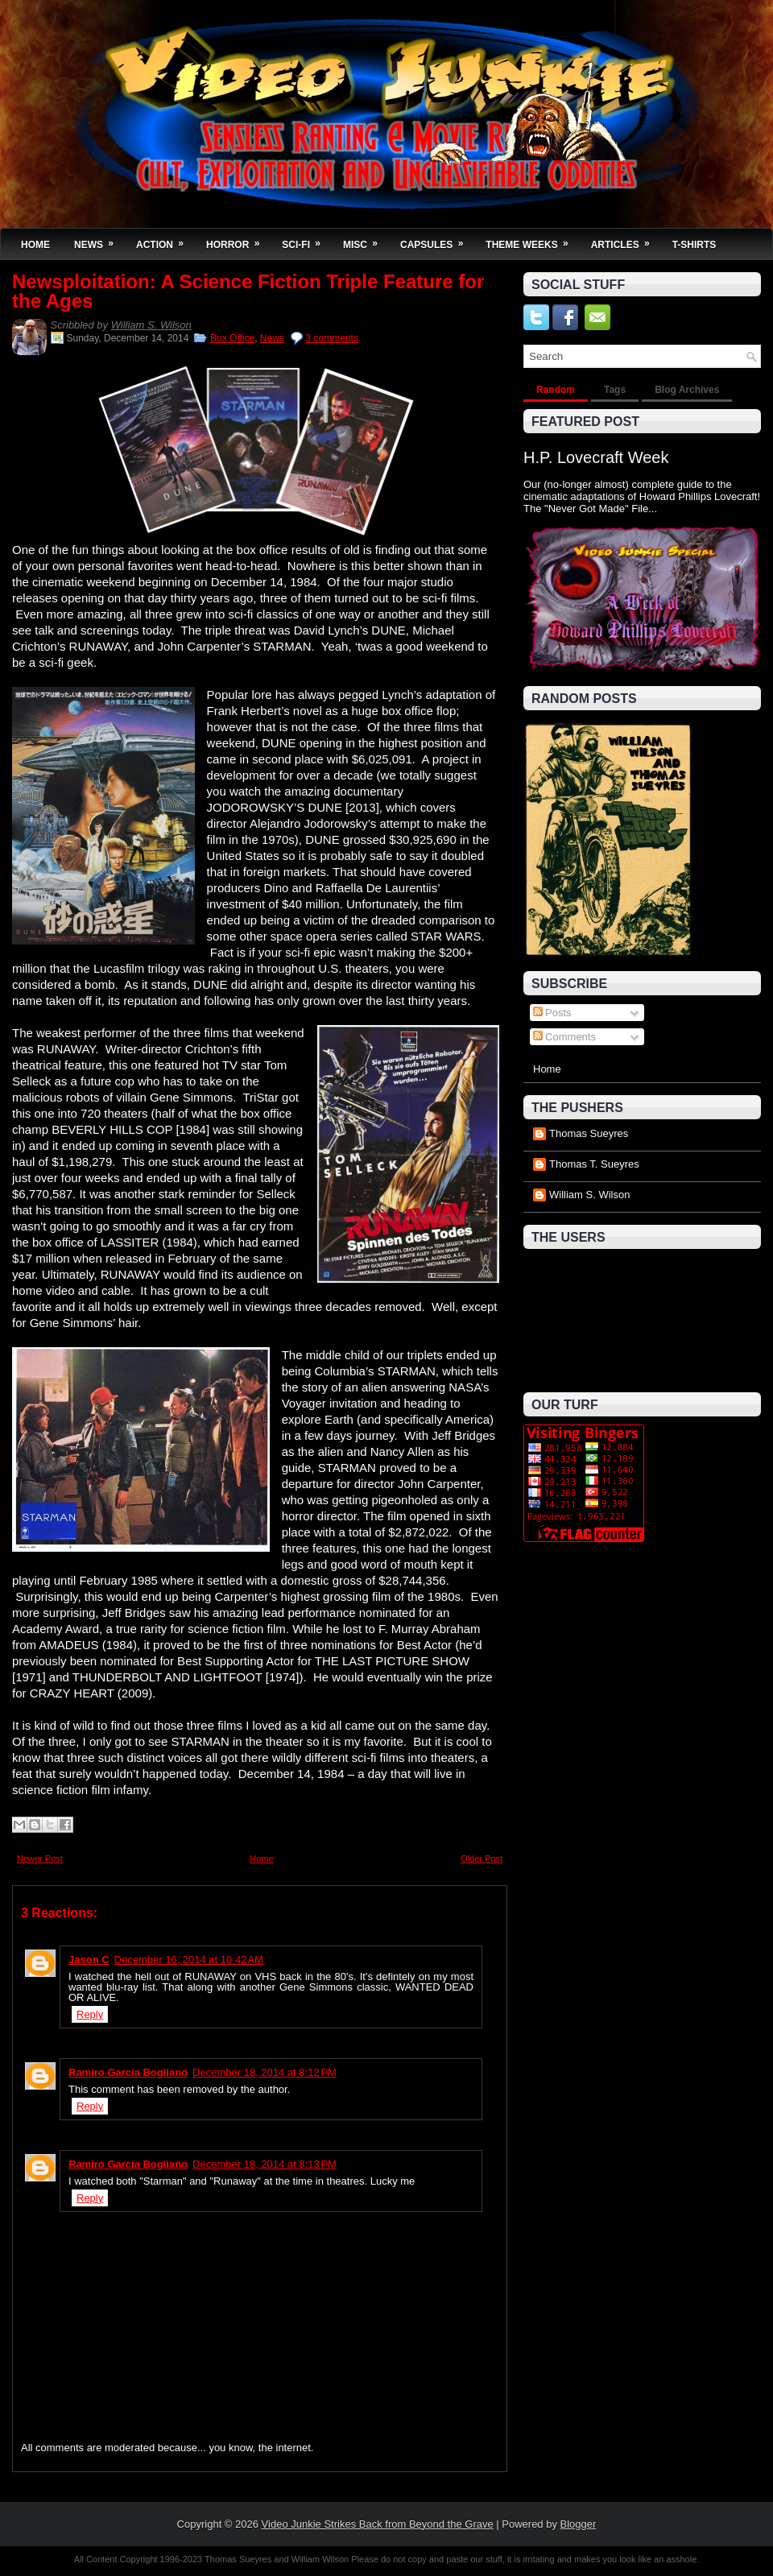  What do you see at coordinates (264, 2164) in the screenshot?
I see `December 18, 2014 at 8:13 PM` at bounding box center [264, 2164].